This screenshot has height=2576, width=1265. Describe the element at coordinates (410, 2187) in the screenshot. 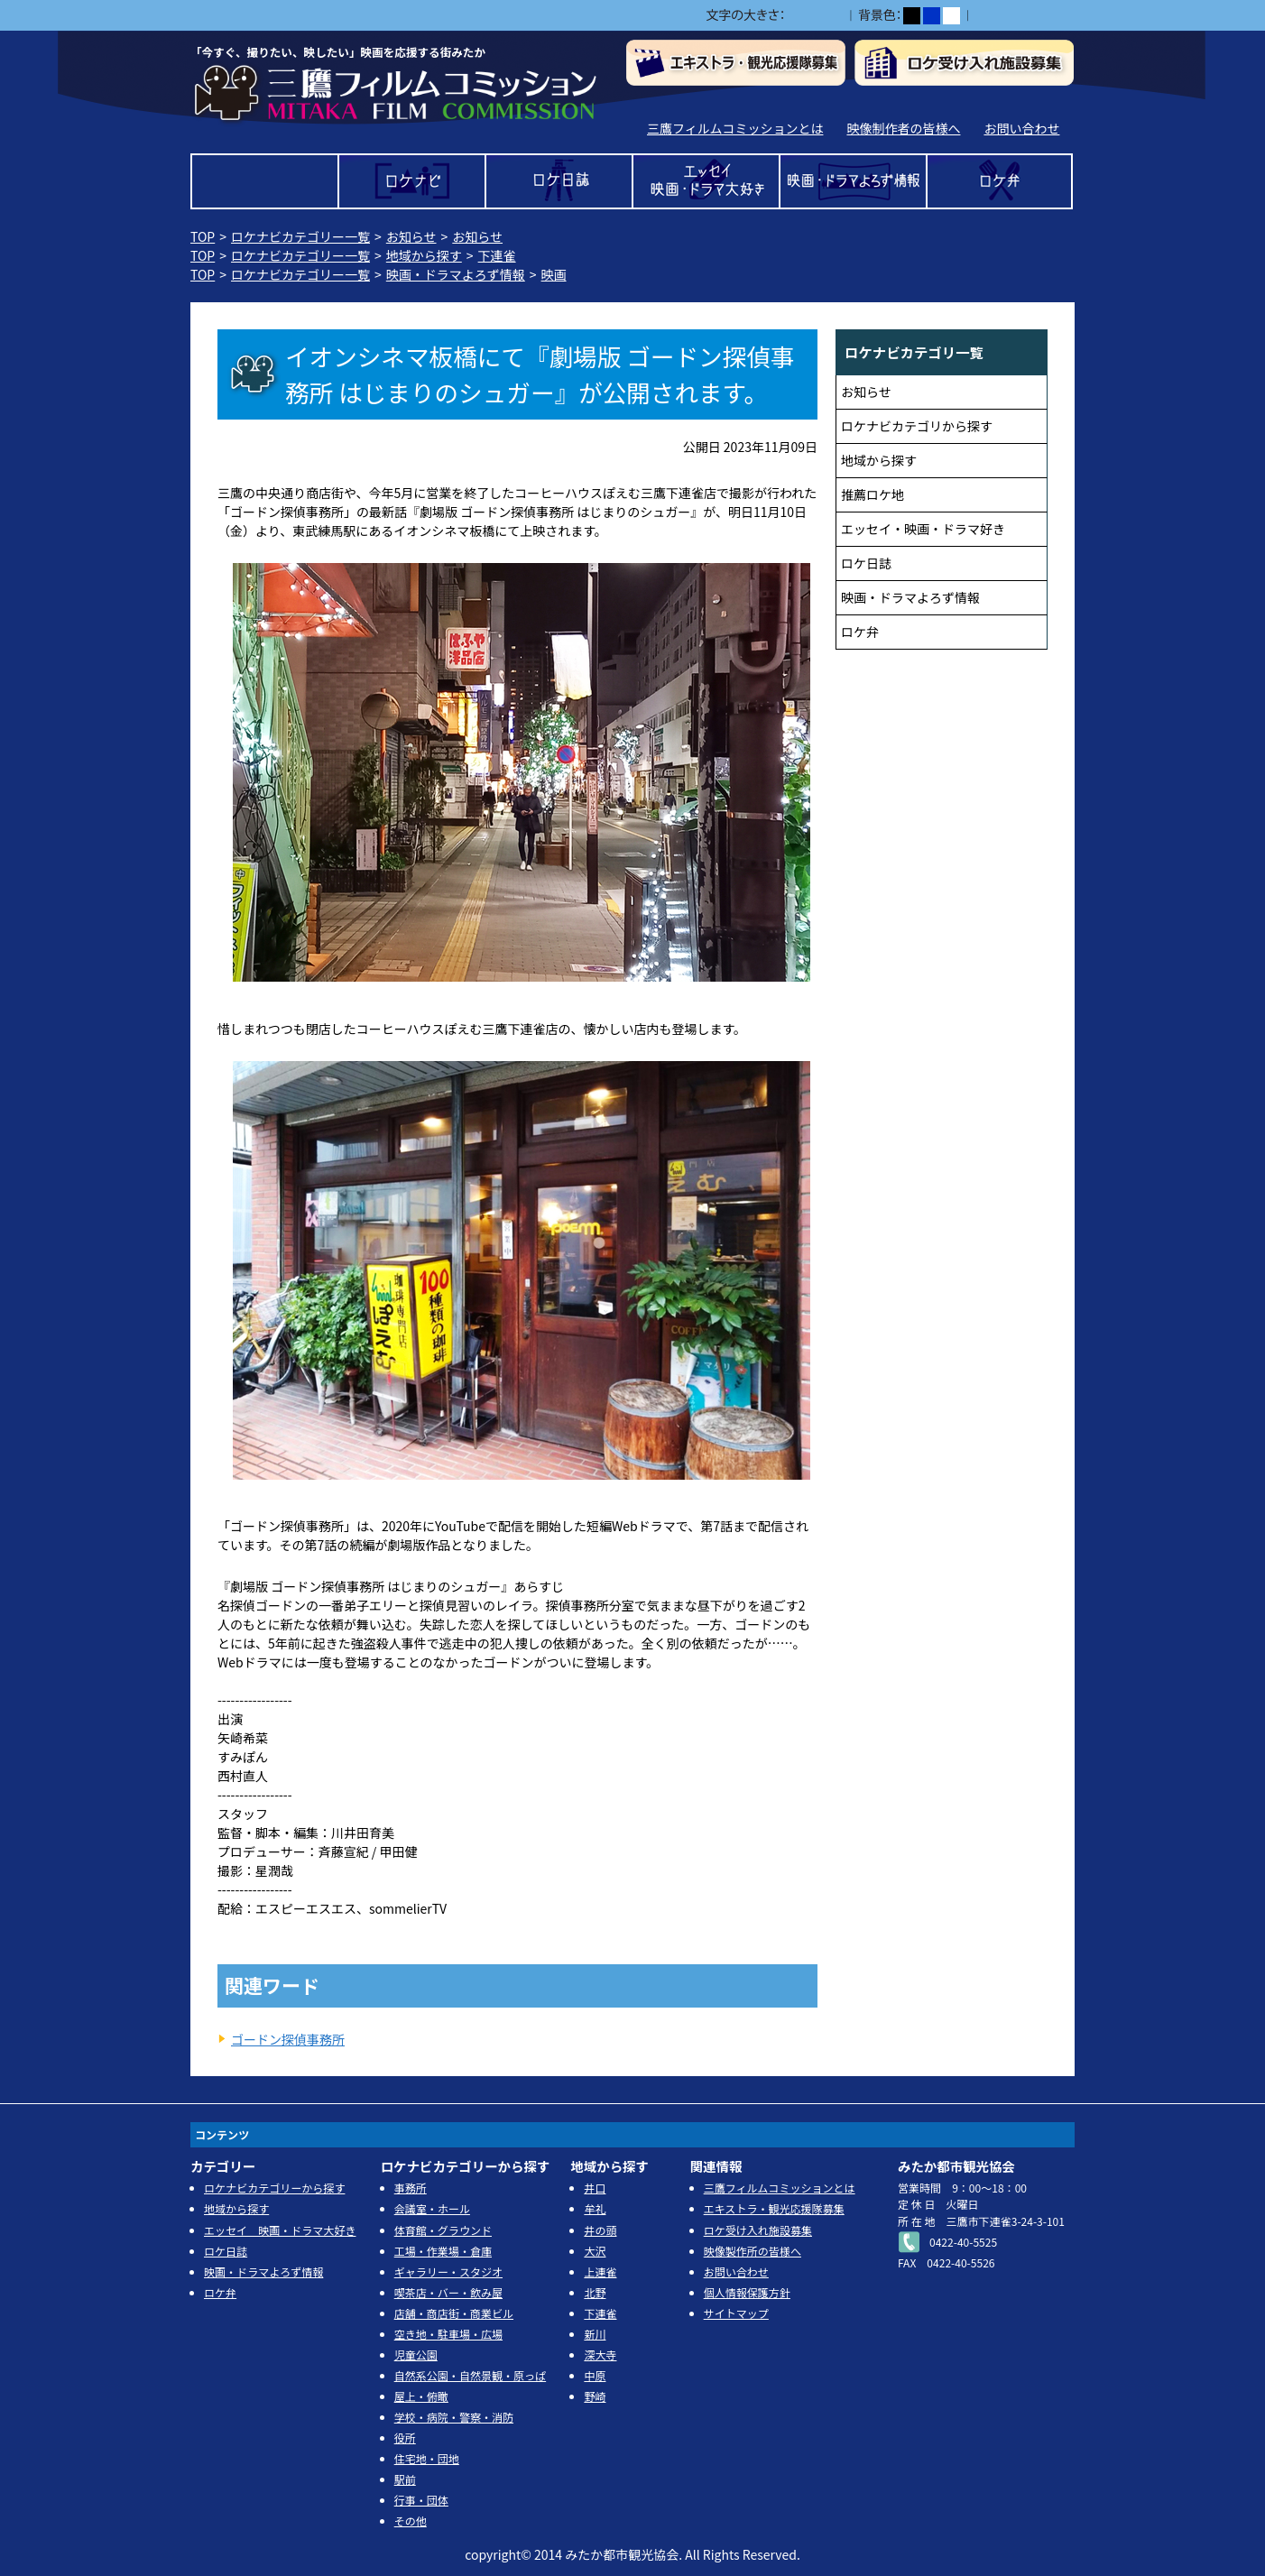

I see `事務所` at that location.